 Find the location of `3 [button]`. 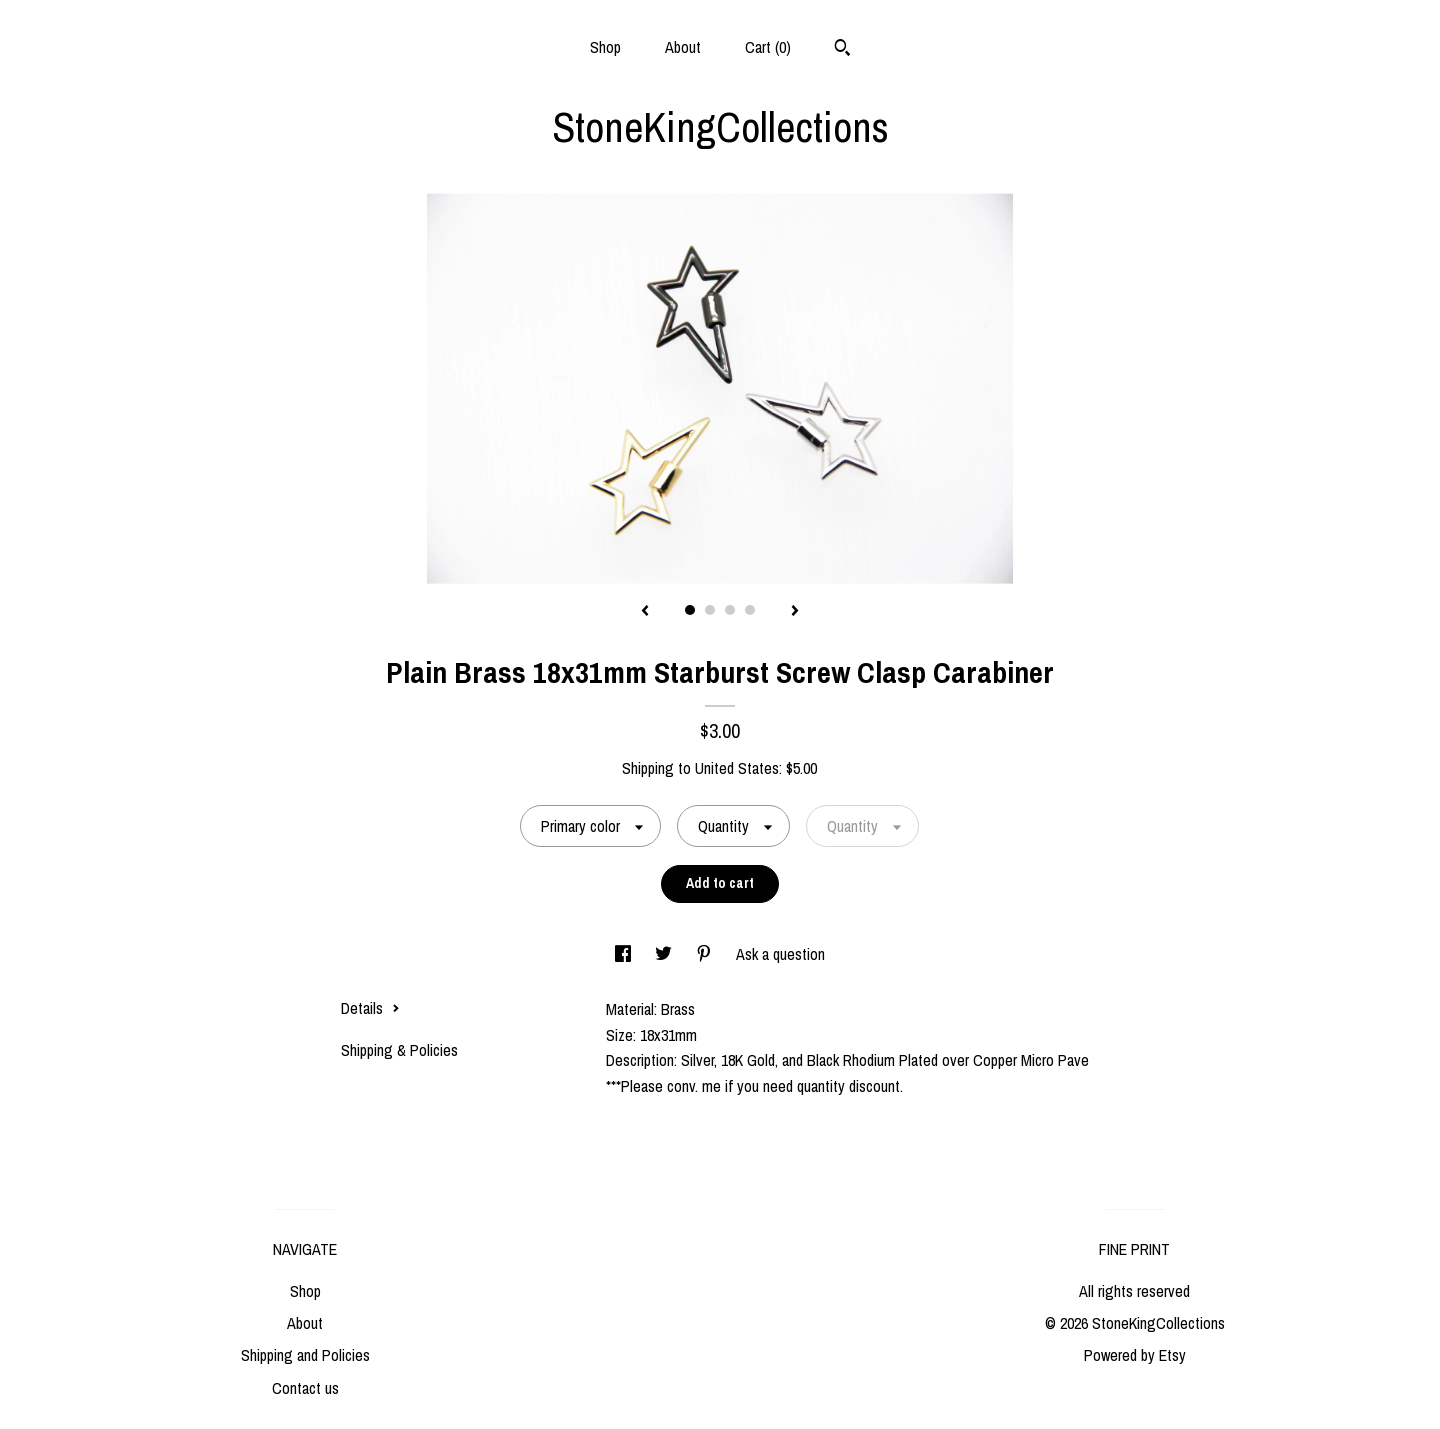

3 [button] is located at coordinates (730, 610).